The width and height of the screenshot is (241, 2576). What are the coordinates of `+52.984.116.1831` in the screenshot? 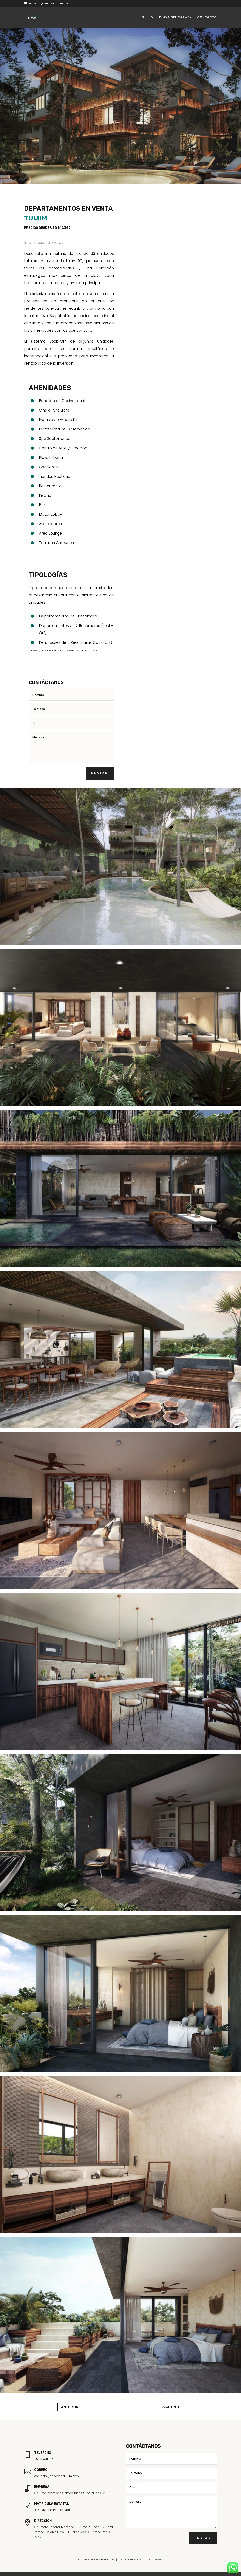 It's located at (45, 2459).